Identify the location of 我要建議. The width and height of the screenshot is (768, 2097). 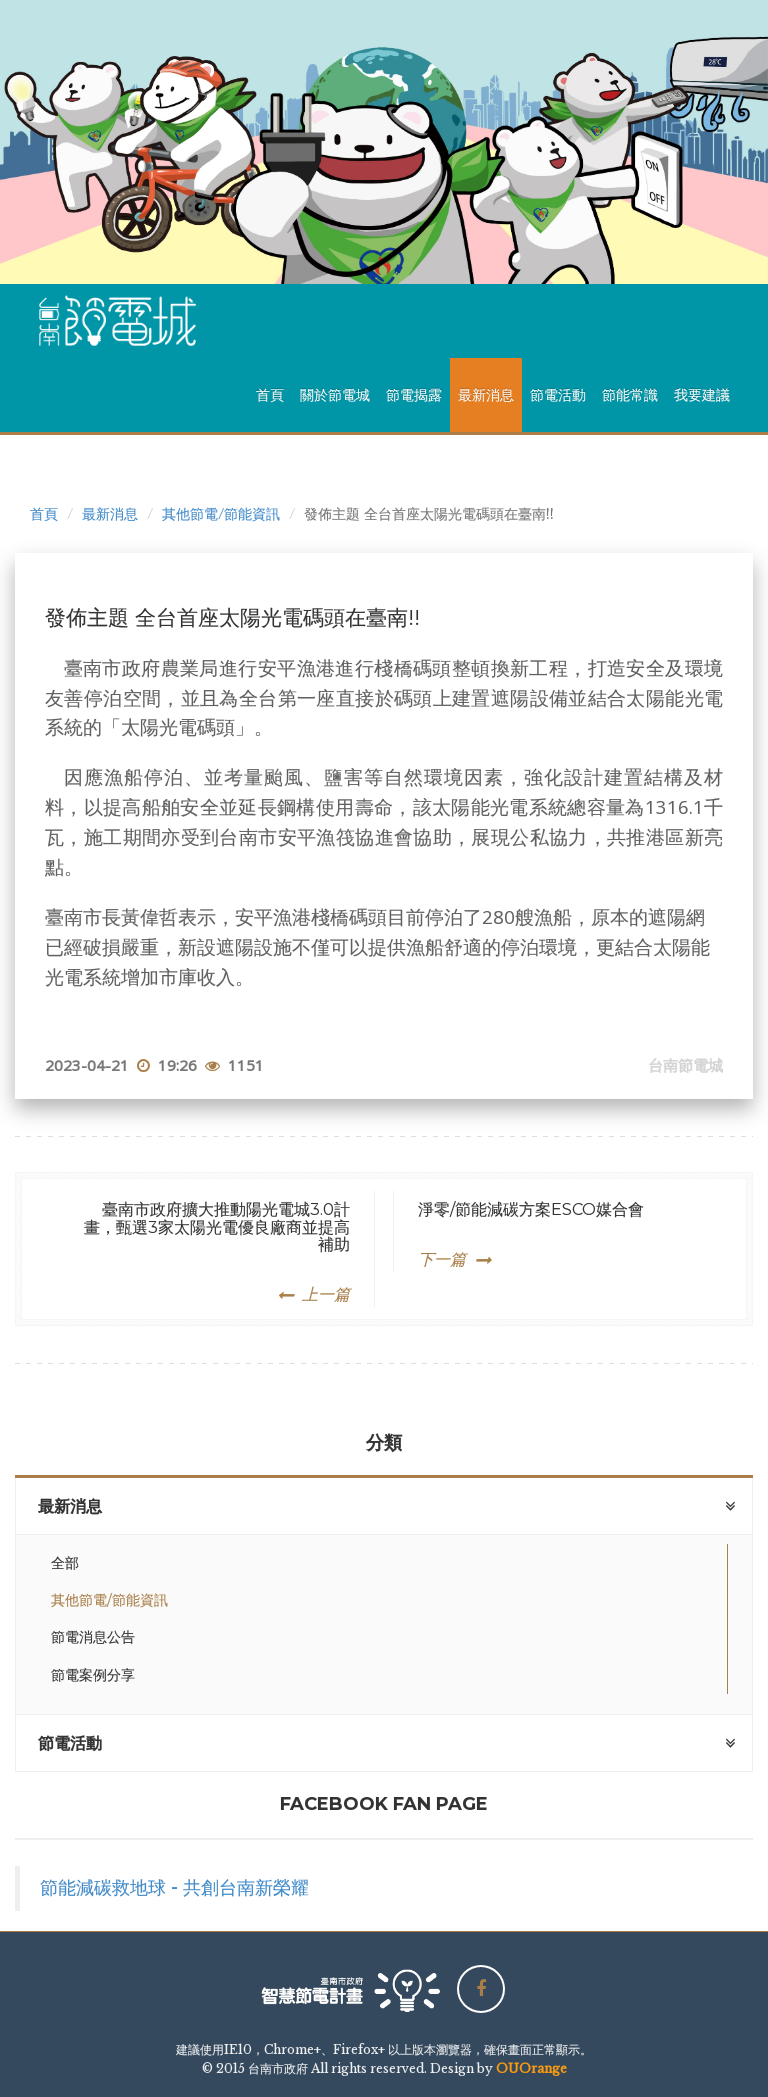
(702, 395).